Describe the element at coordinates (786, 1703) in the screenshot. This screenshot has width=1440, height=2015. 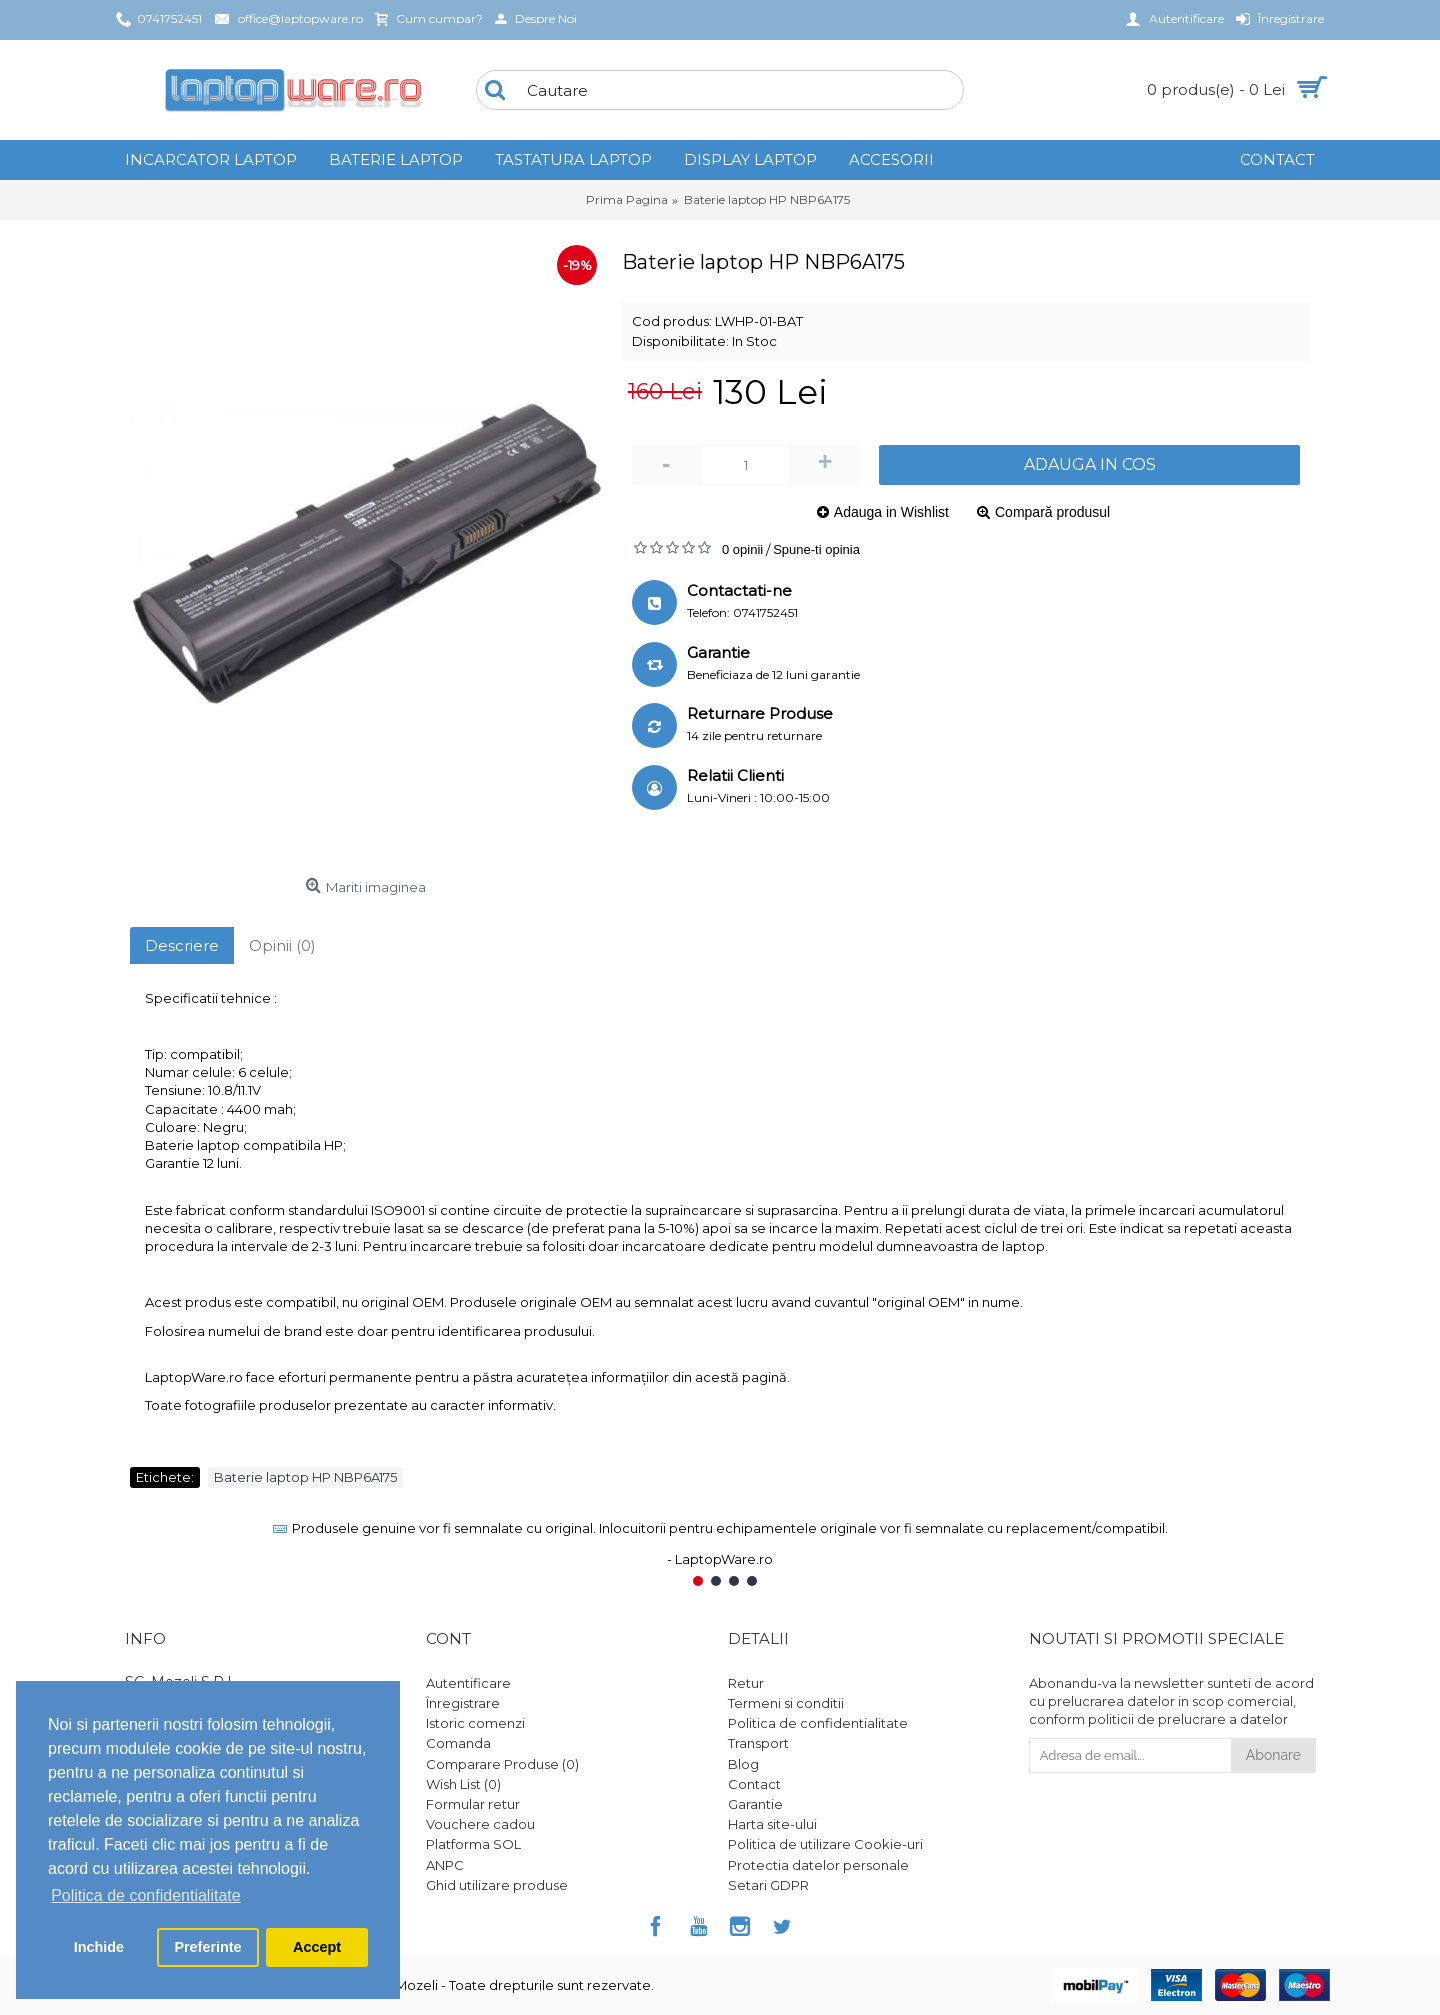
I see `Termeni si conditii` at that location.